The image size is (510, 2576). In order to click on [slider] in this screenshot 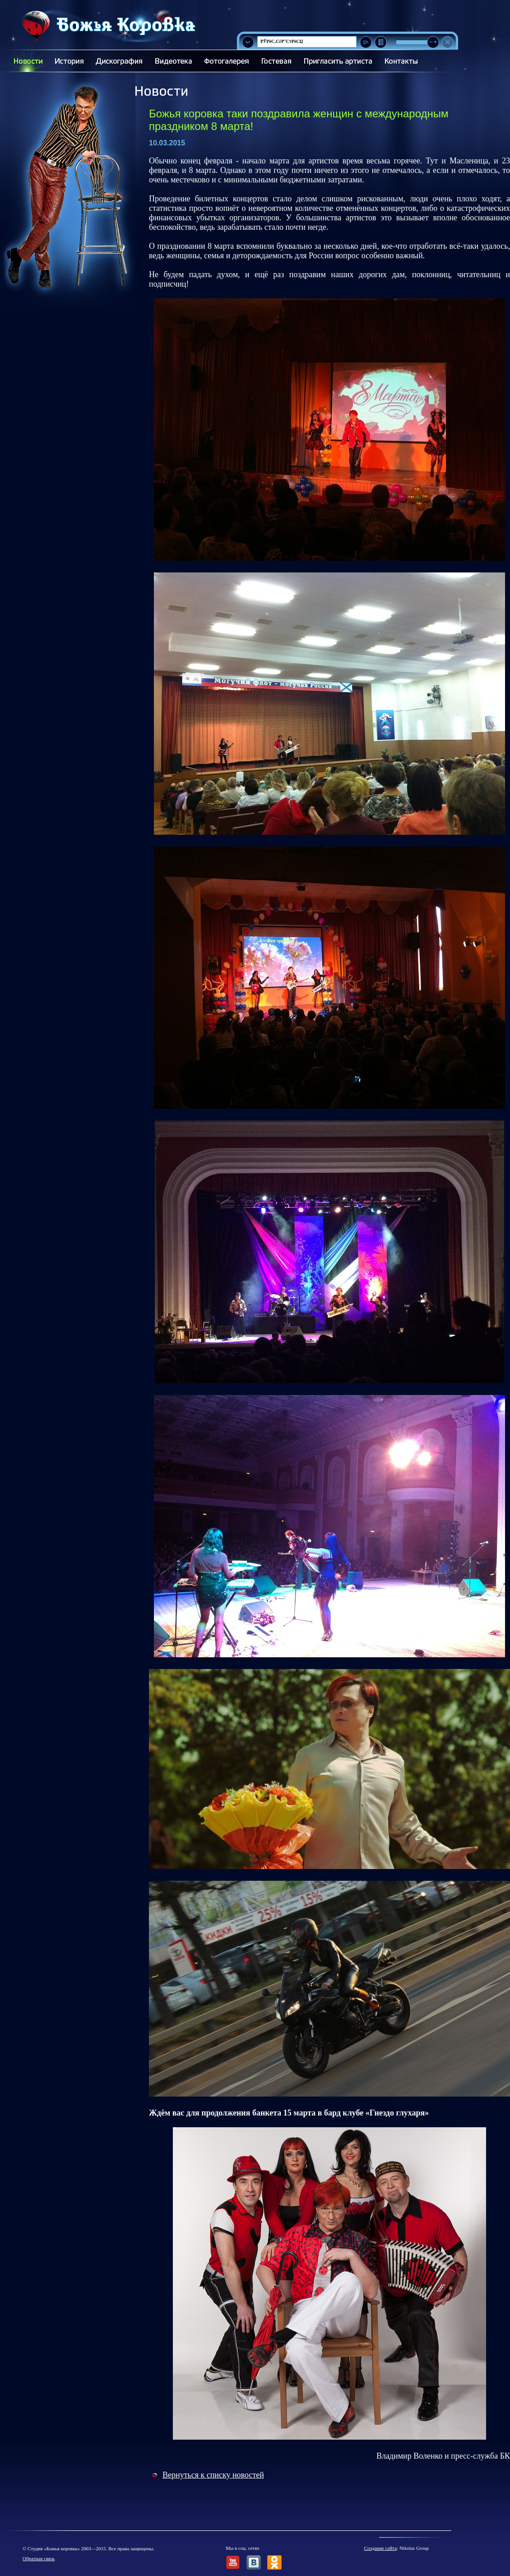, I will do `click(433, 42)`.